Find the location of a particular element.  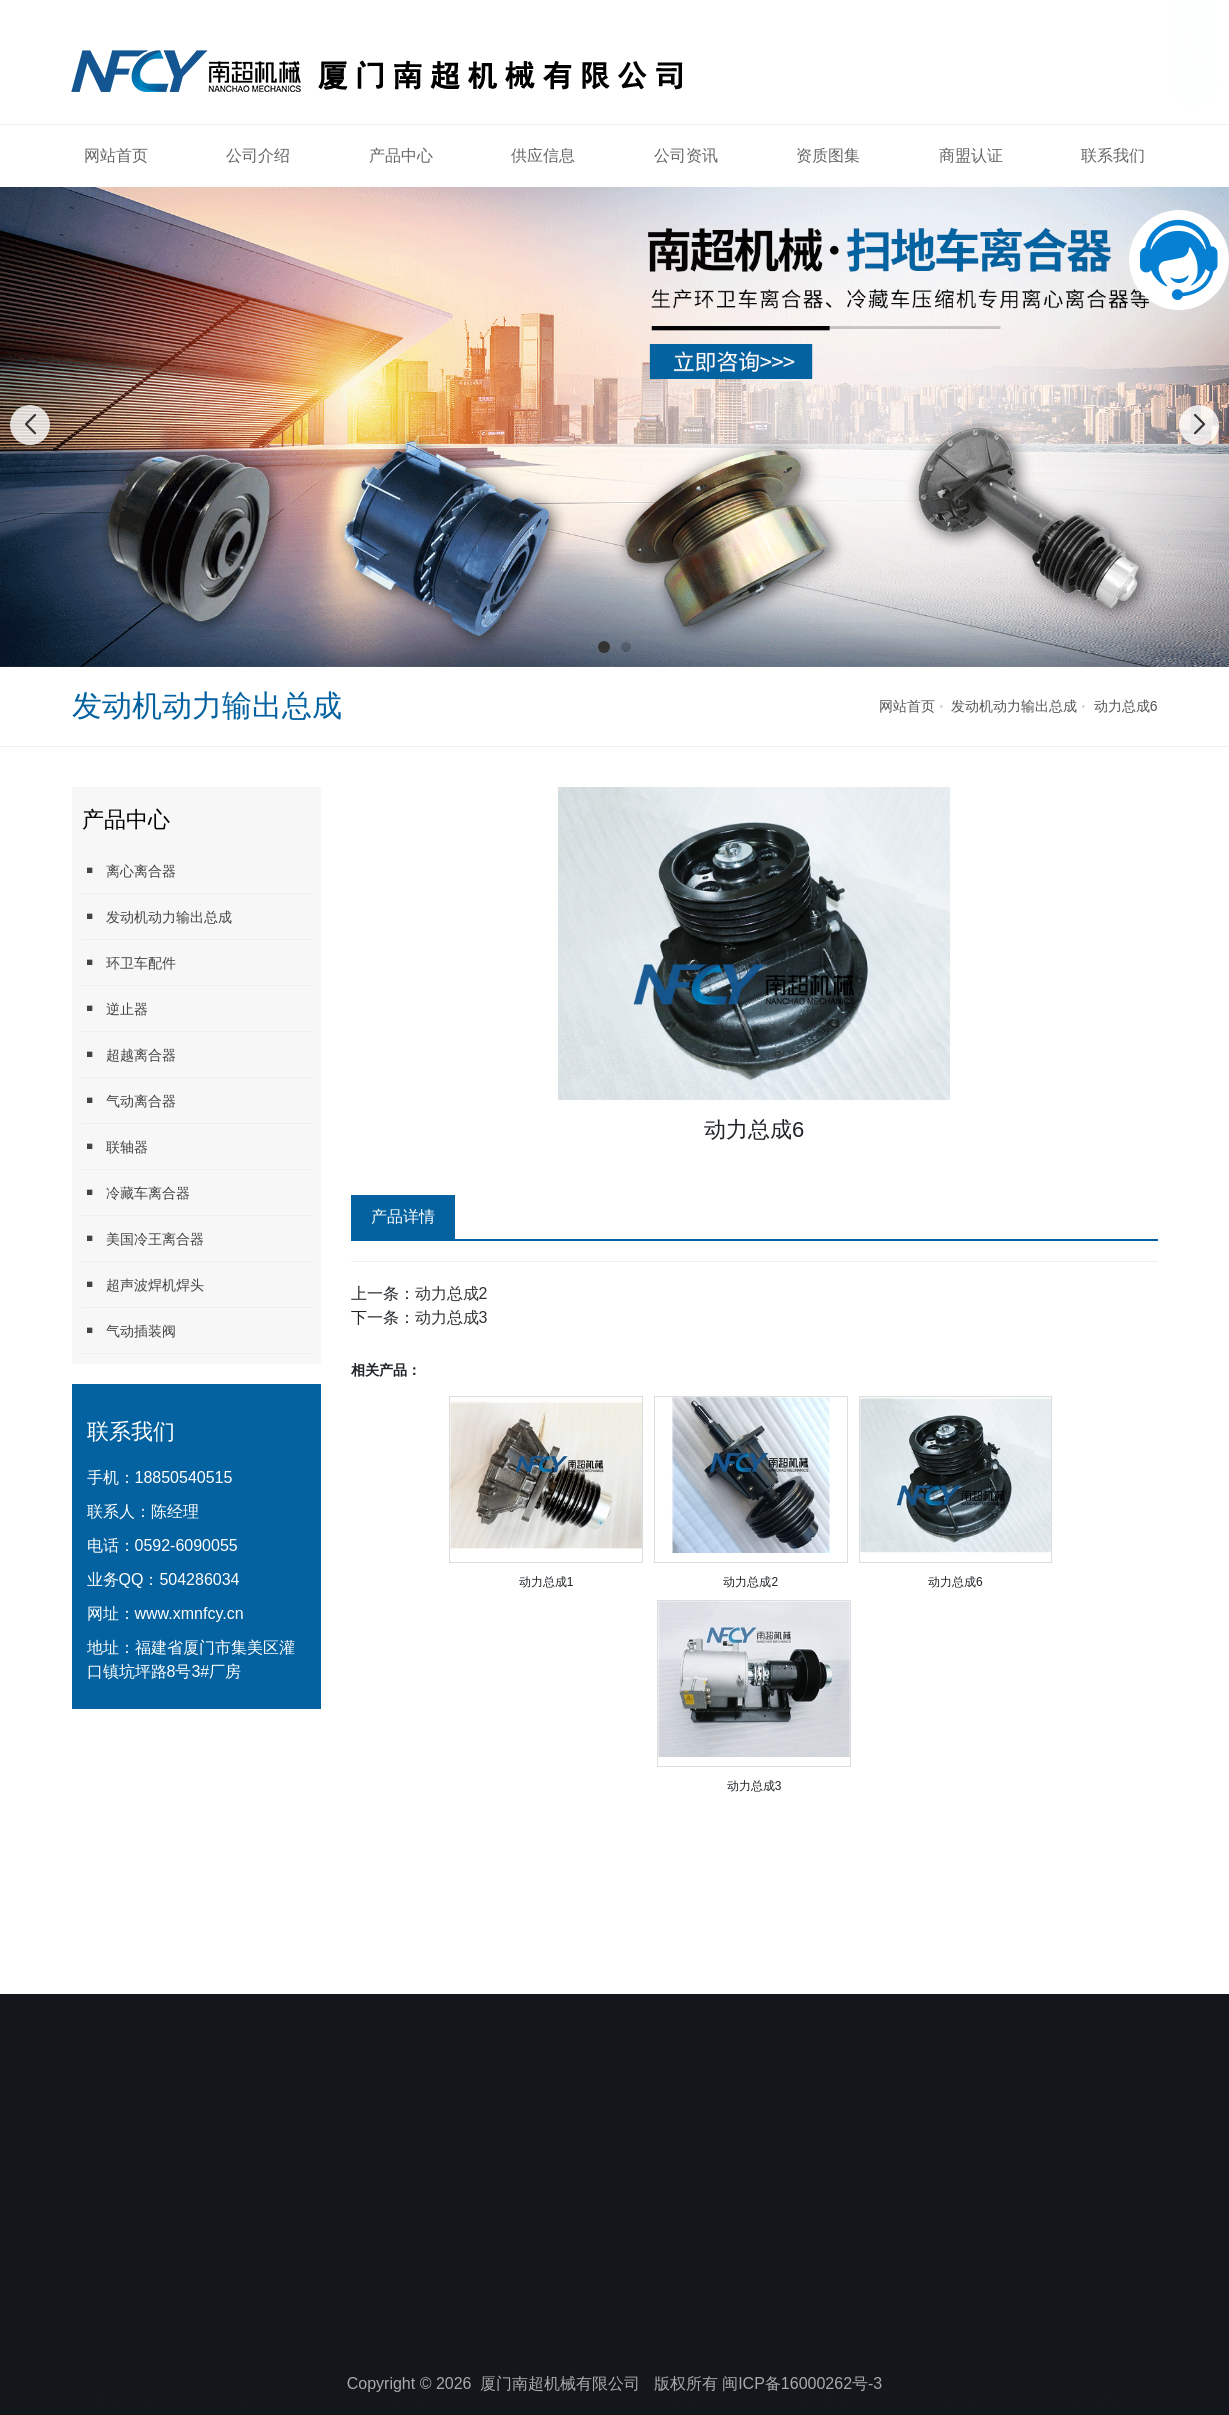

动力总成6 is located at coordinates (1126, 706).